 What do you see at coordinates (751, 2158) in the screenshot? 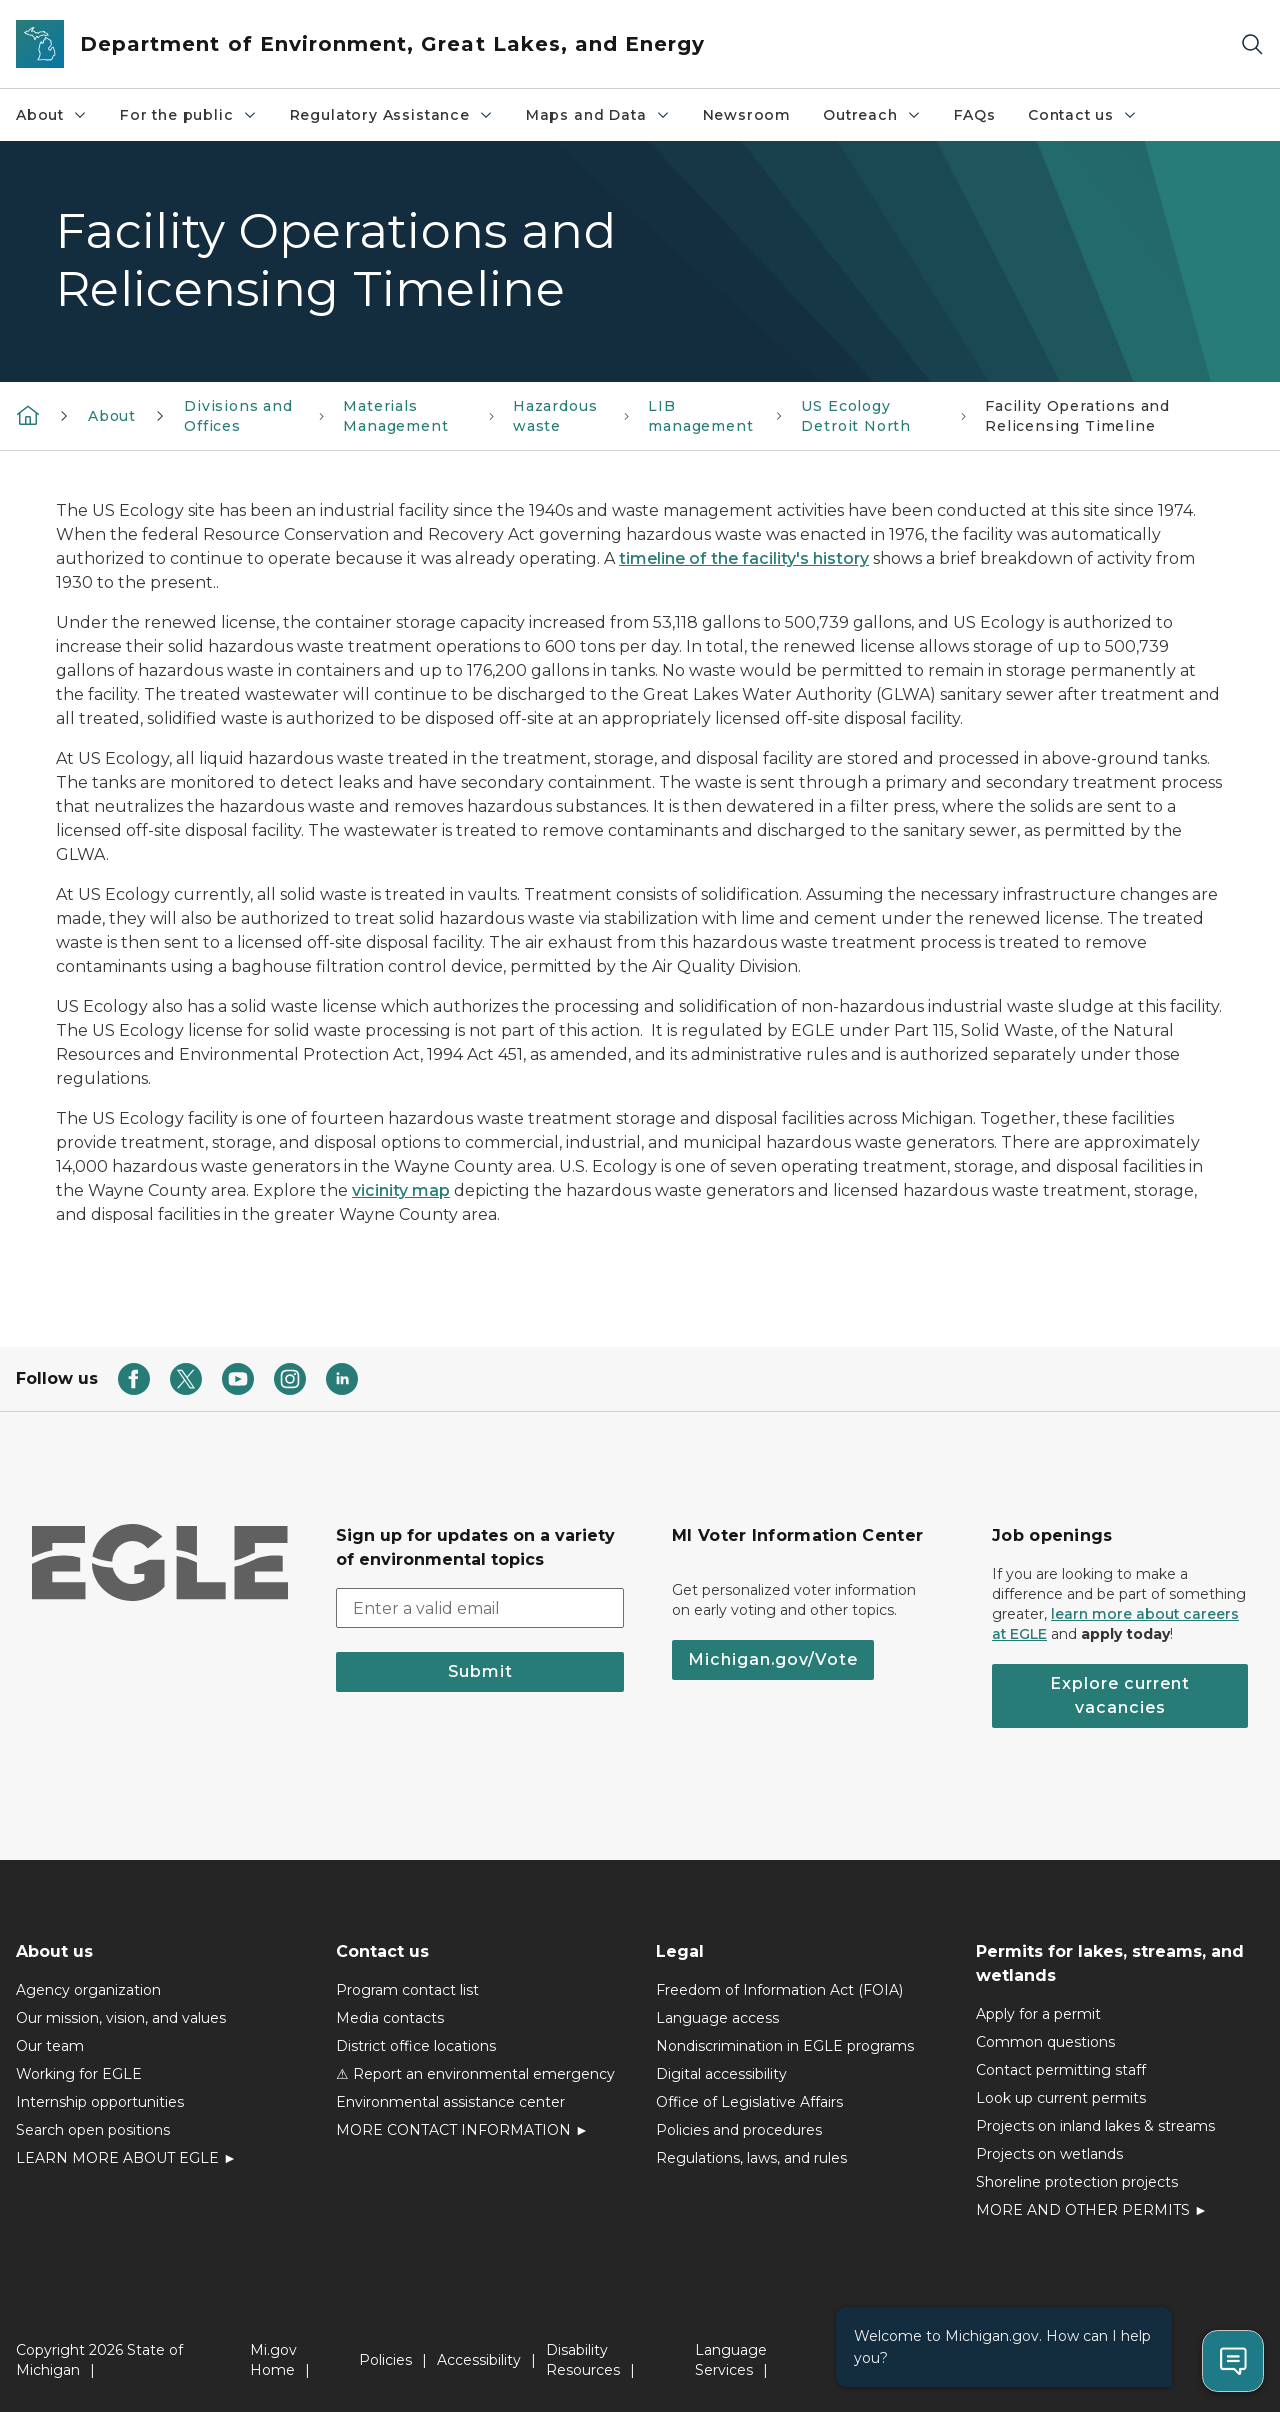
I see `Regulations, laws, and rules` at bounding box center [751, 2158].